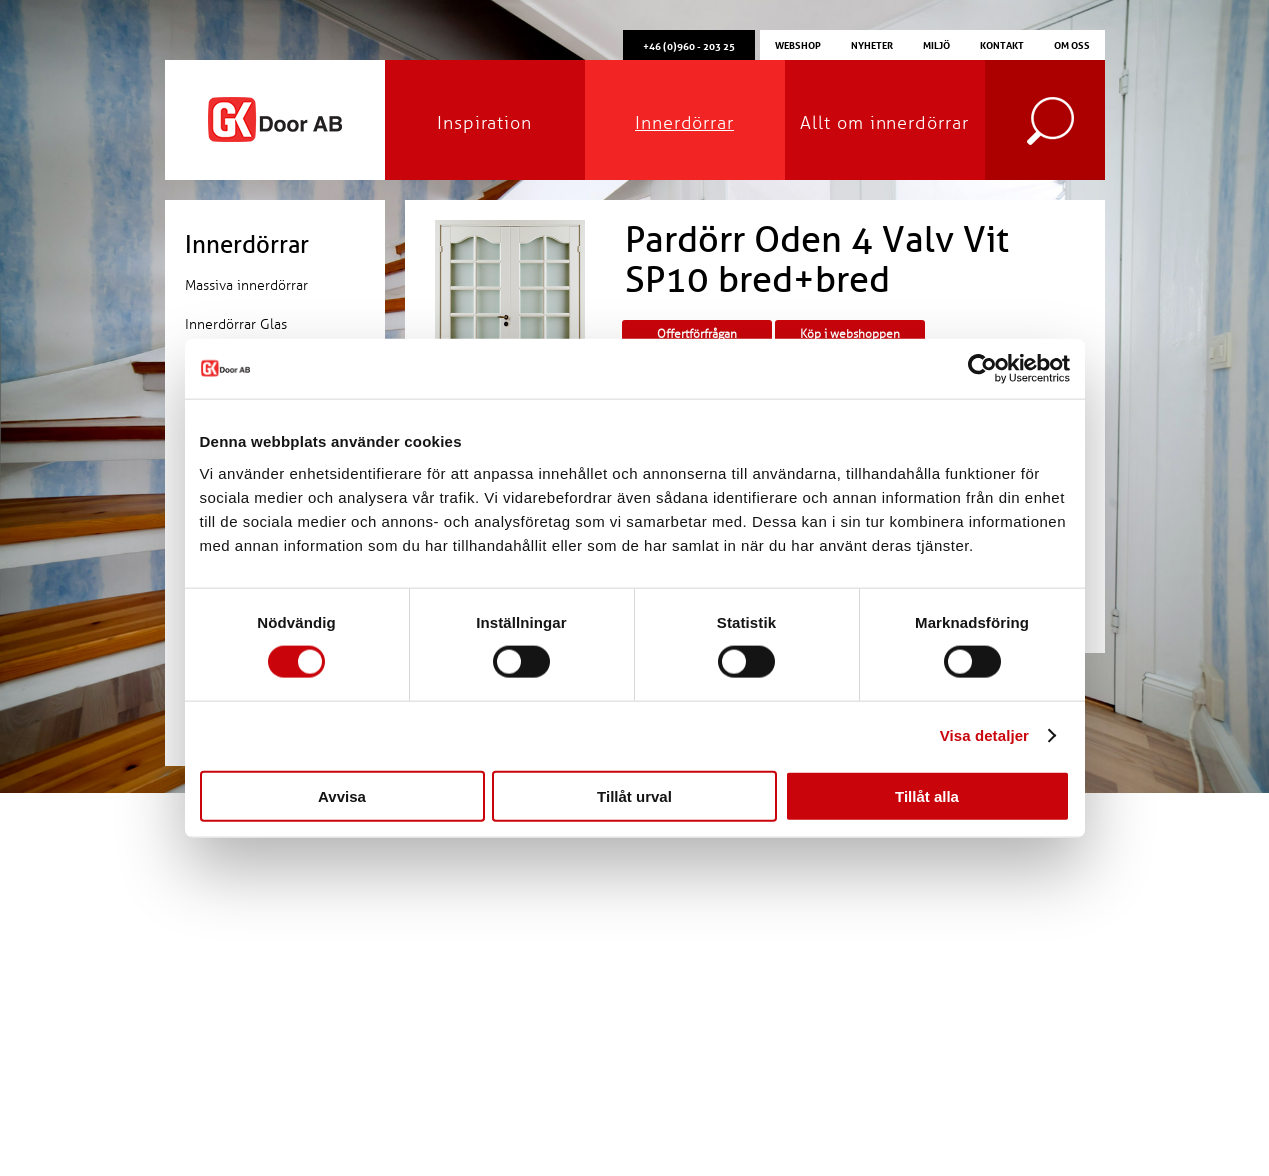 Image resolution: width=1269 pixels, height=1176 pixels. What do you see at coordinates (798, 44) in the screenshot?
I see `Webshop` at bounding box center [798, 44].